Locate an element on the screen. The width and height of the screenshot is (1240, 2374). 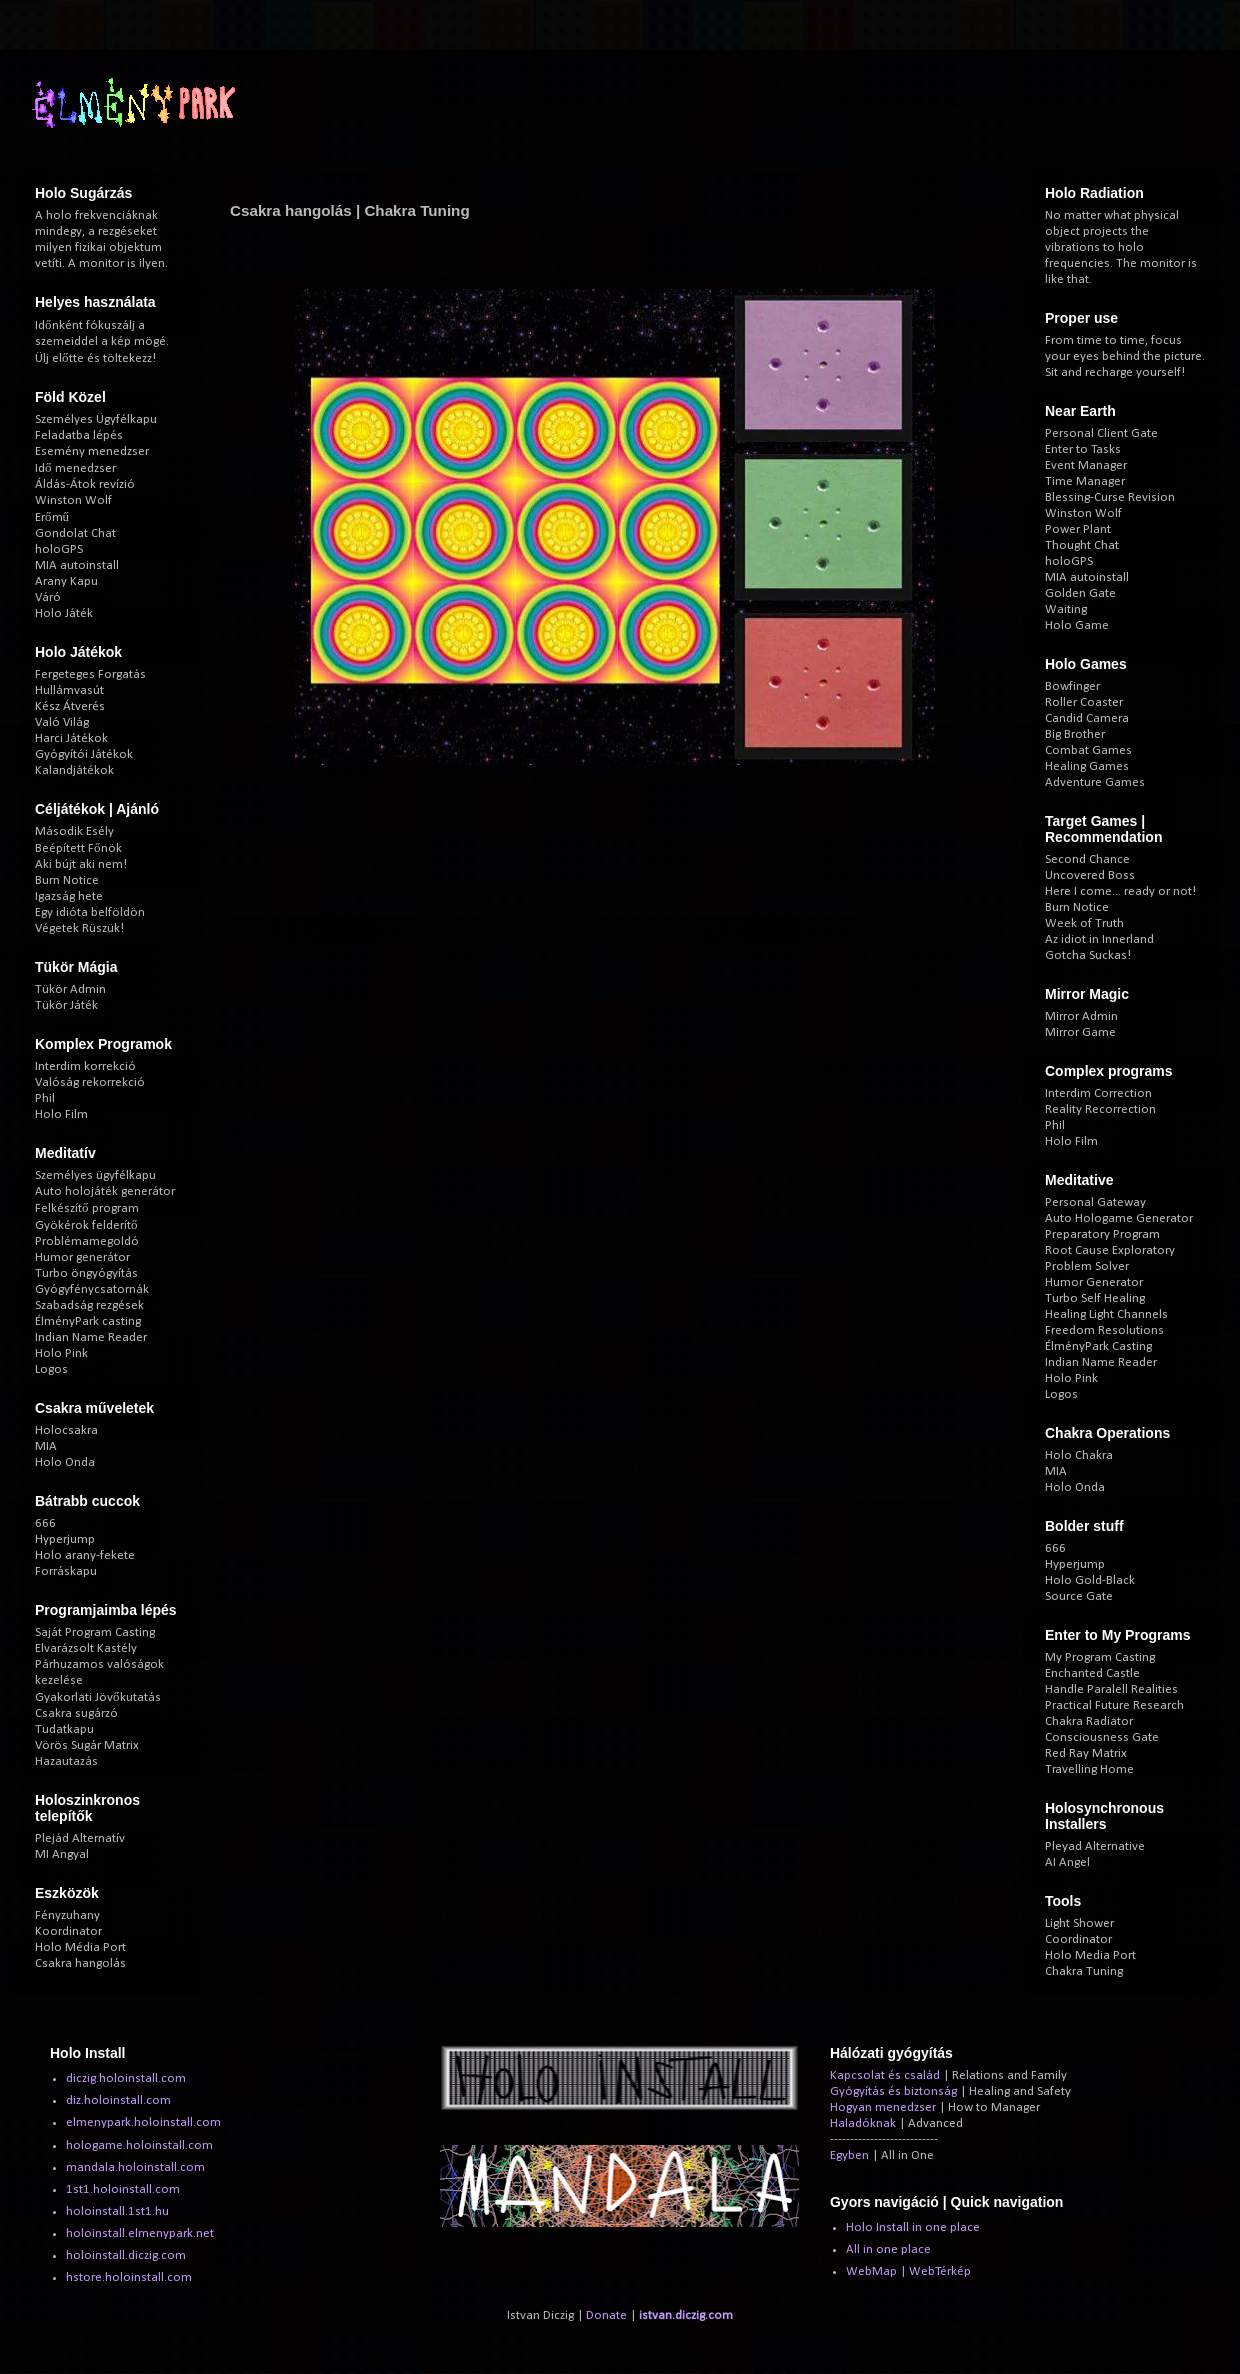
Reality Recorrection is located at coordinates (1100, 1109).